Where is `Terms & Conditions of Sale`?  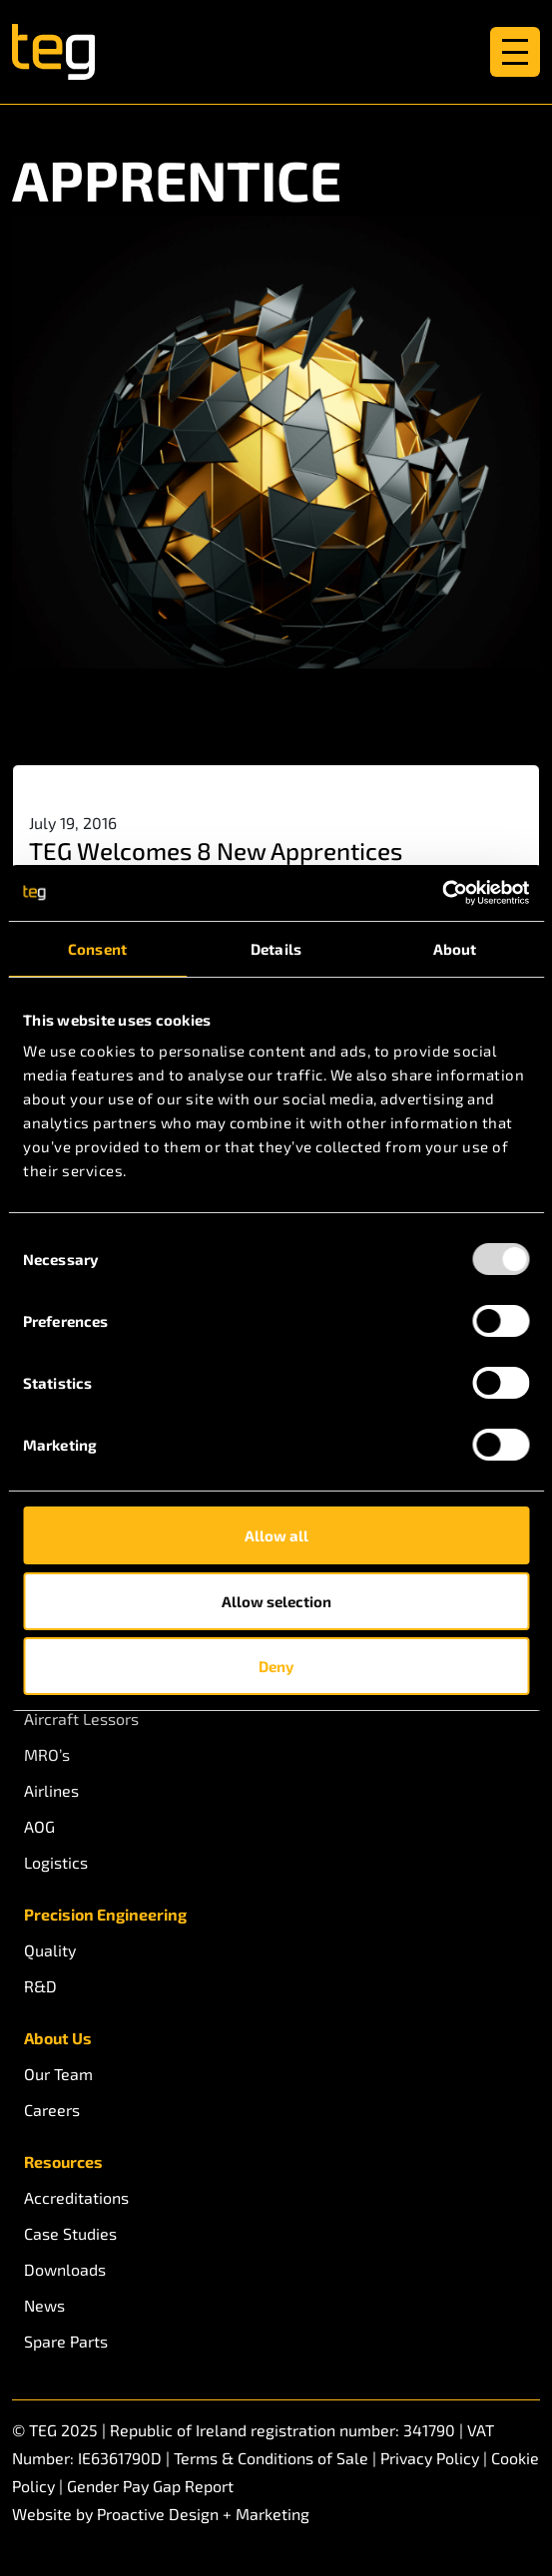 Terms & Conditions of Sale is located at coordinates (271, 2457).